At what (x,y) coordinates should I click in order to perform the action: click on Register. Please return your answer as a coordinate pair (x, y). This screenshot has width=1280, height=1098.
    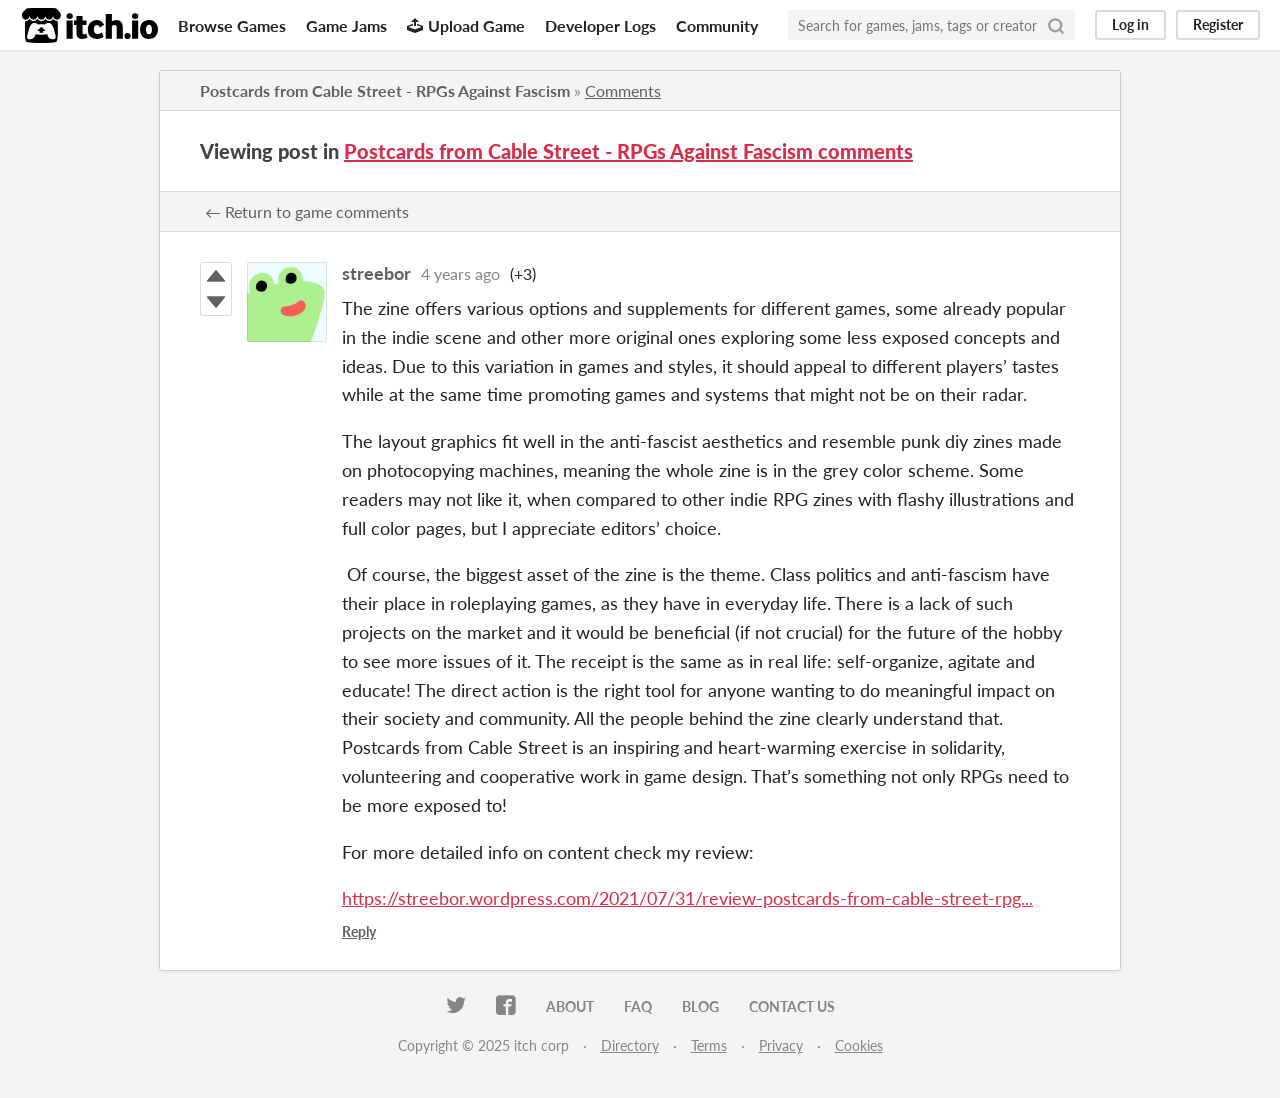
    Looking at the image, I should click on (1218, 24).